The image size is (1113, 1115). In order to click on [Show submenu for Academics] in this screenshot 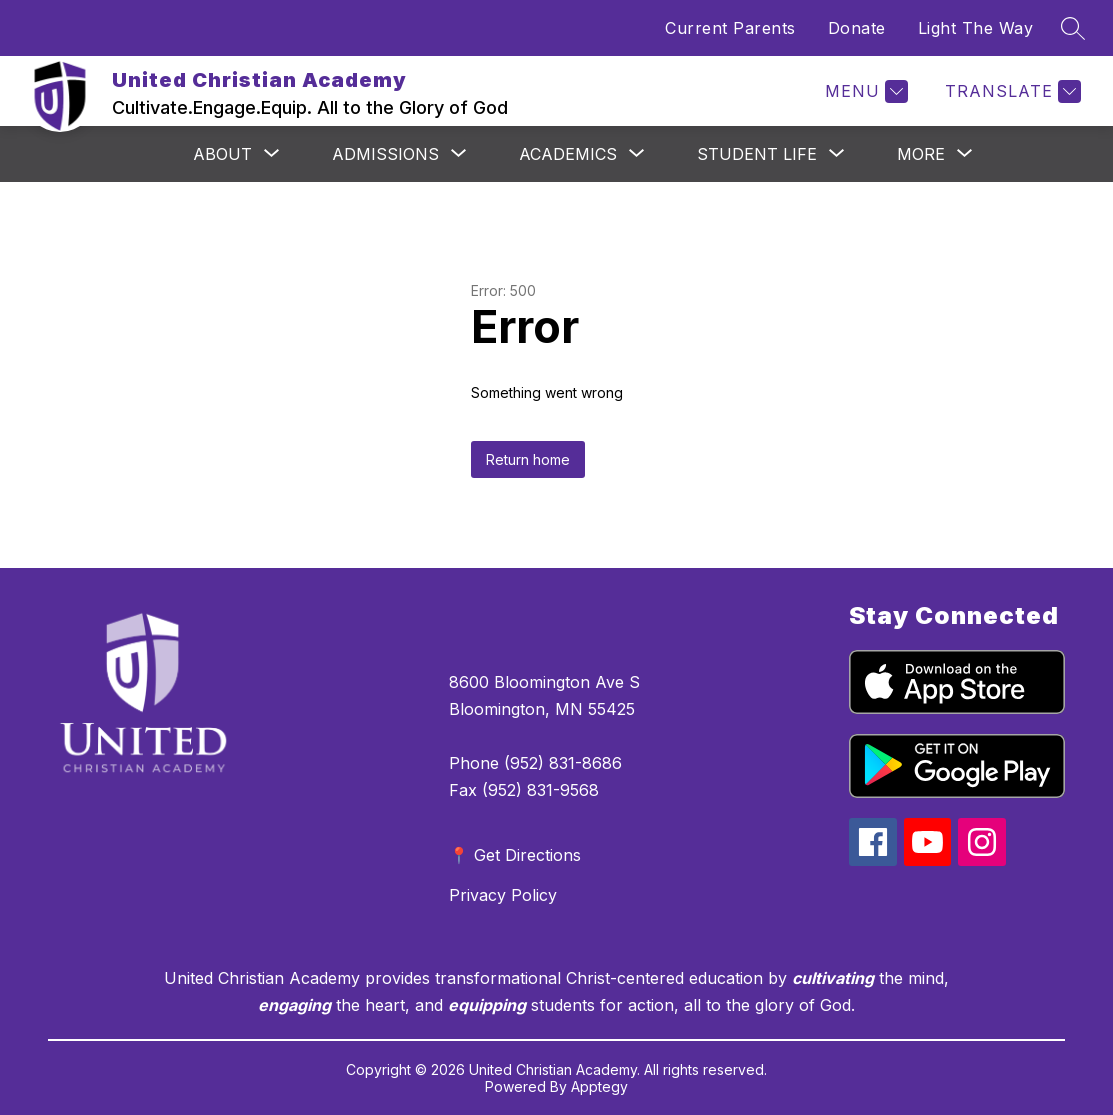, I will do `click(568, 154)`.